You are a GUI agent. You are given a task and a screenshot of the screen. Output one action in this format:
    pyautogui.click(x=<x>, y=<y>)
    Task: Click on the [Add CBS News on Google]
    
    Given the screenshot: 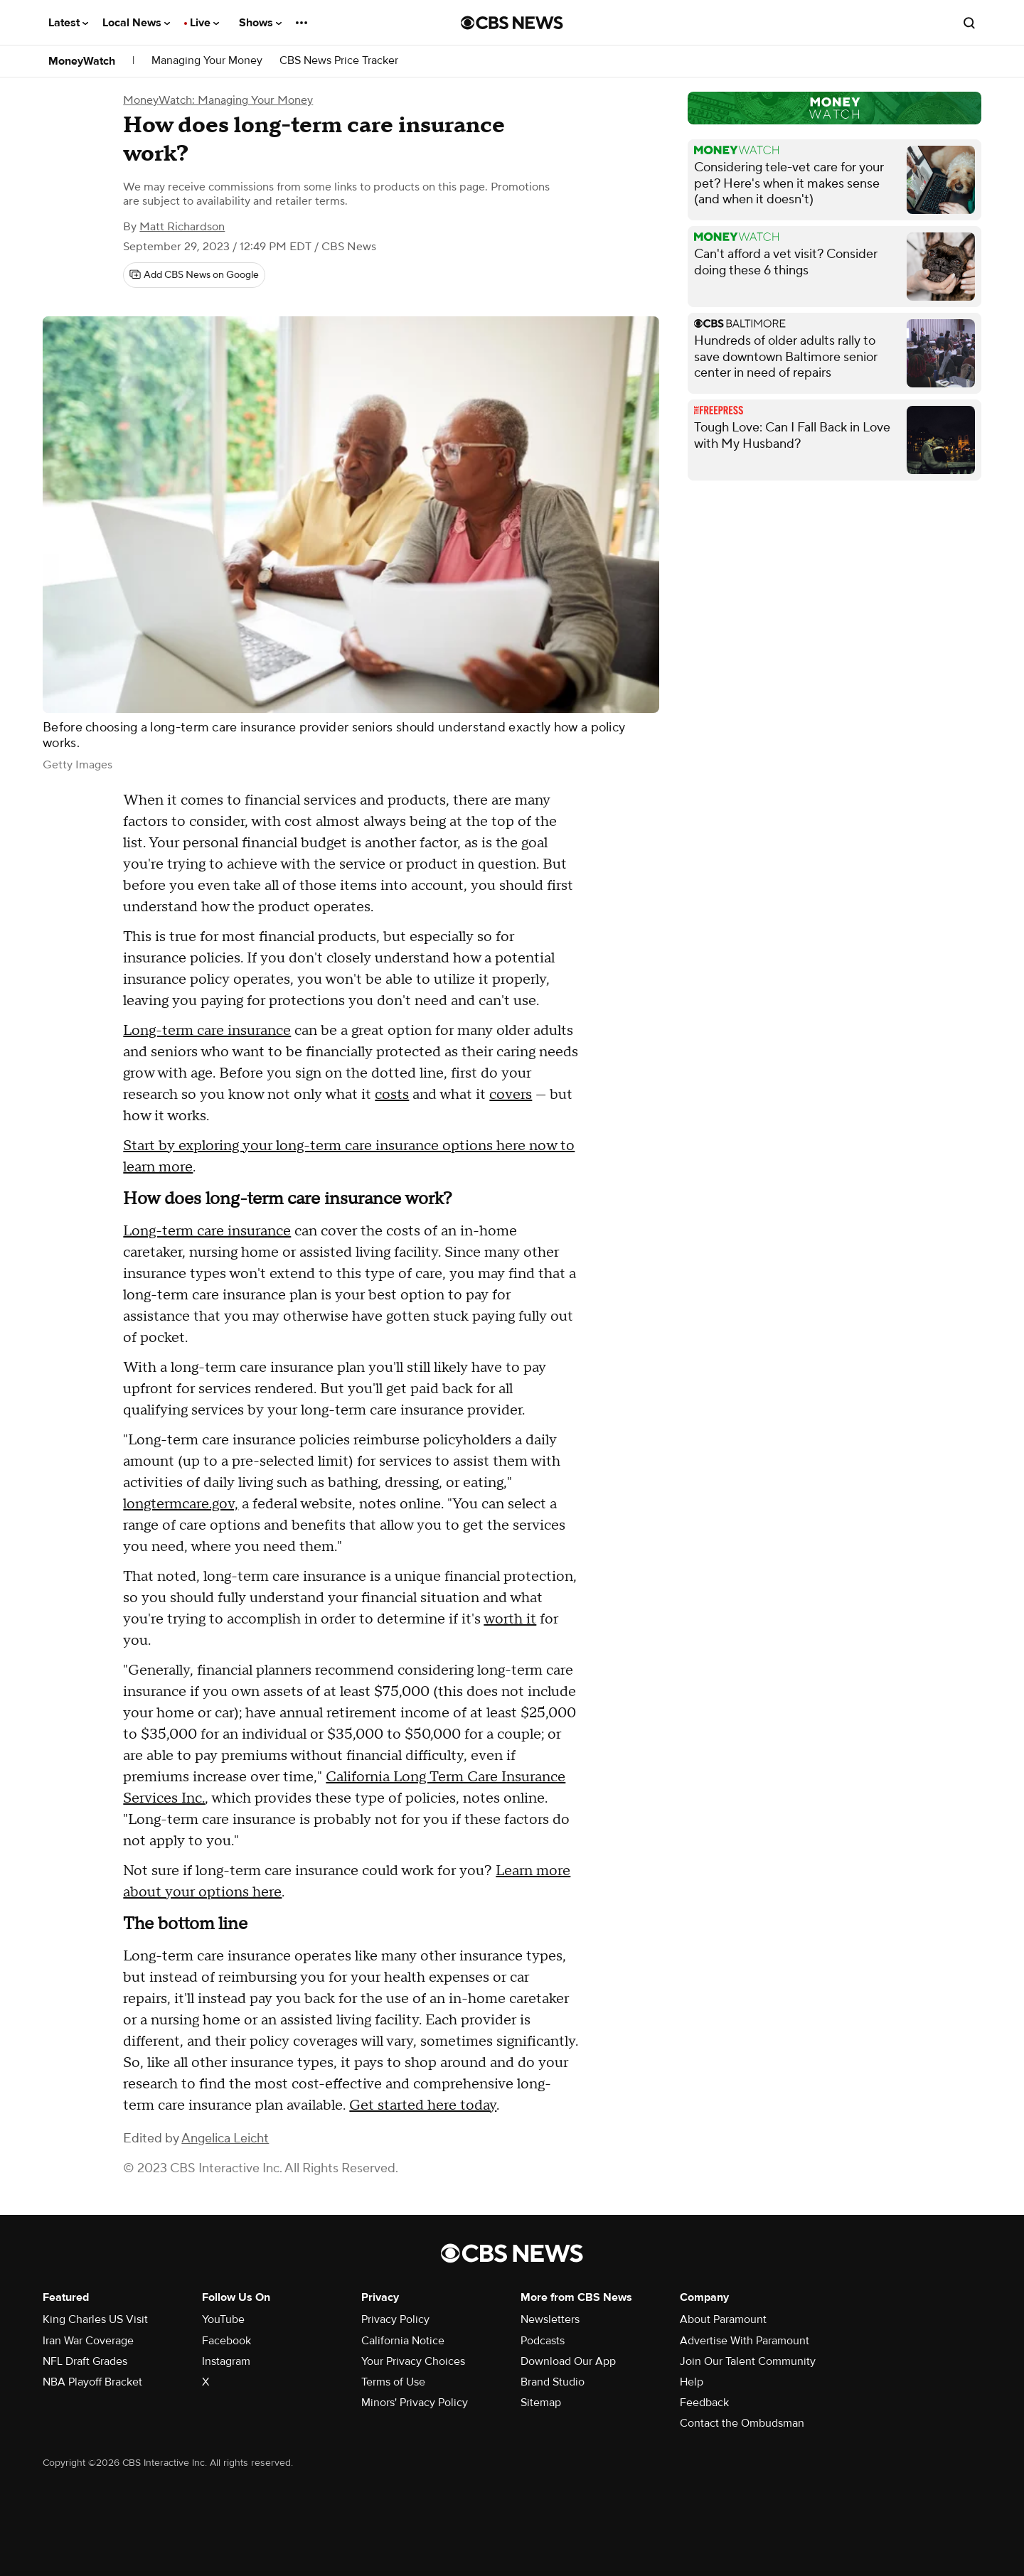 What is the action you would take?
    pyautogui.click(x=194, y=275)
    